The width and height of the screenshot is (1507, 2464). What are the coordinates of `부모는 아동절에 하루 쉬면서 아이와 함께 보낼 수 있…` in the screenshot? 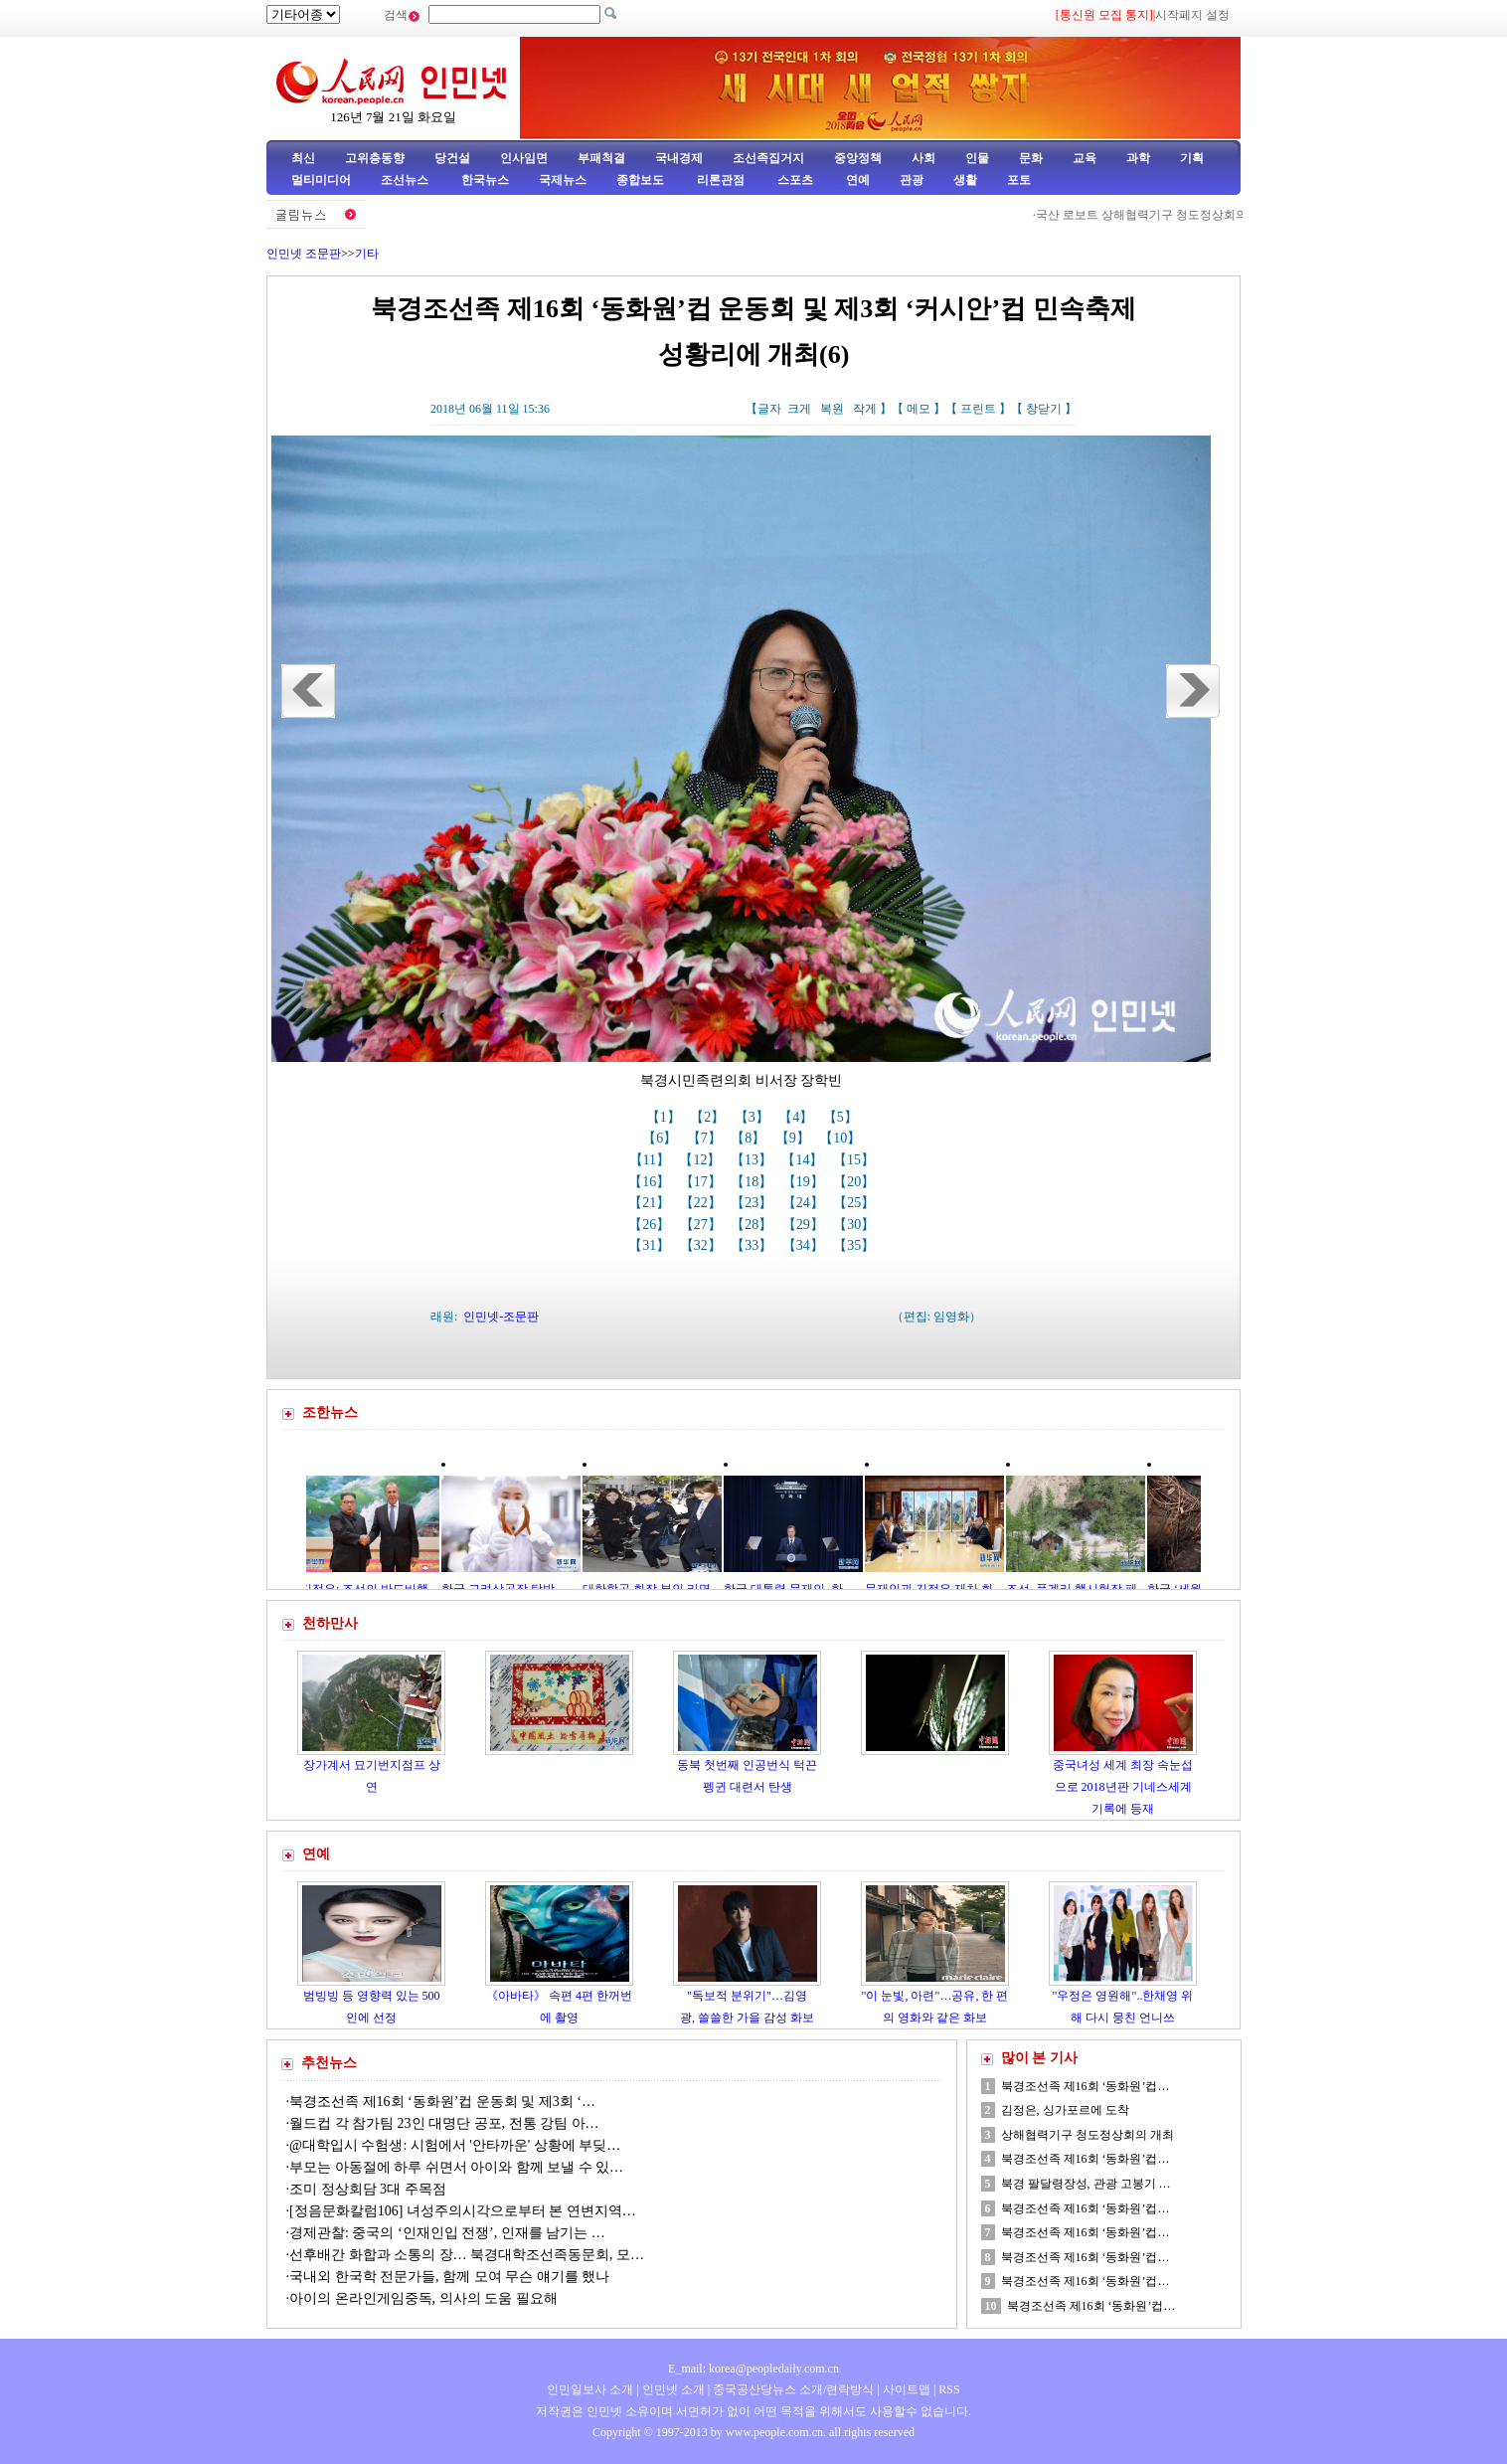 It's located at (456, 2167).